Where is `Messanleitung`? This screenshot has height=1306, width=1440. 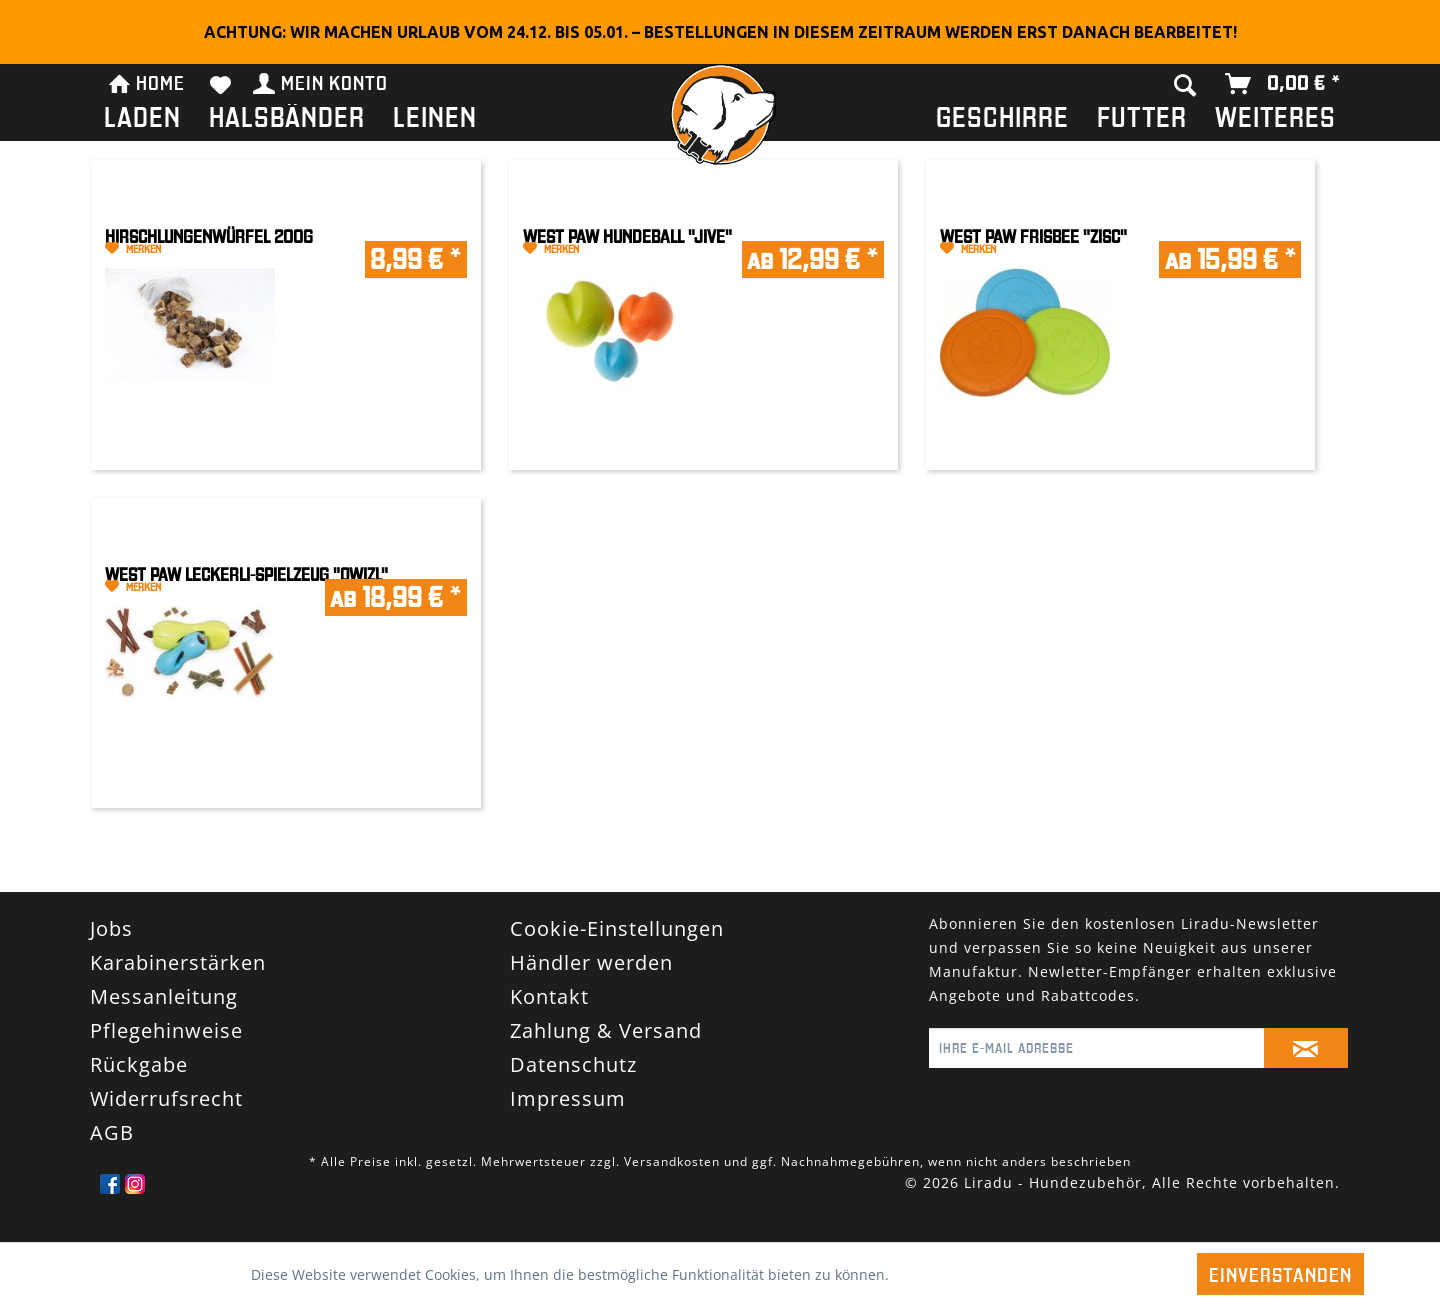 Messanleitung is located at coordinates (164, 996).